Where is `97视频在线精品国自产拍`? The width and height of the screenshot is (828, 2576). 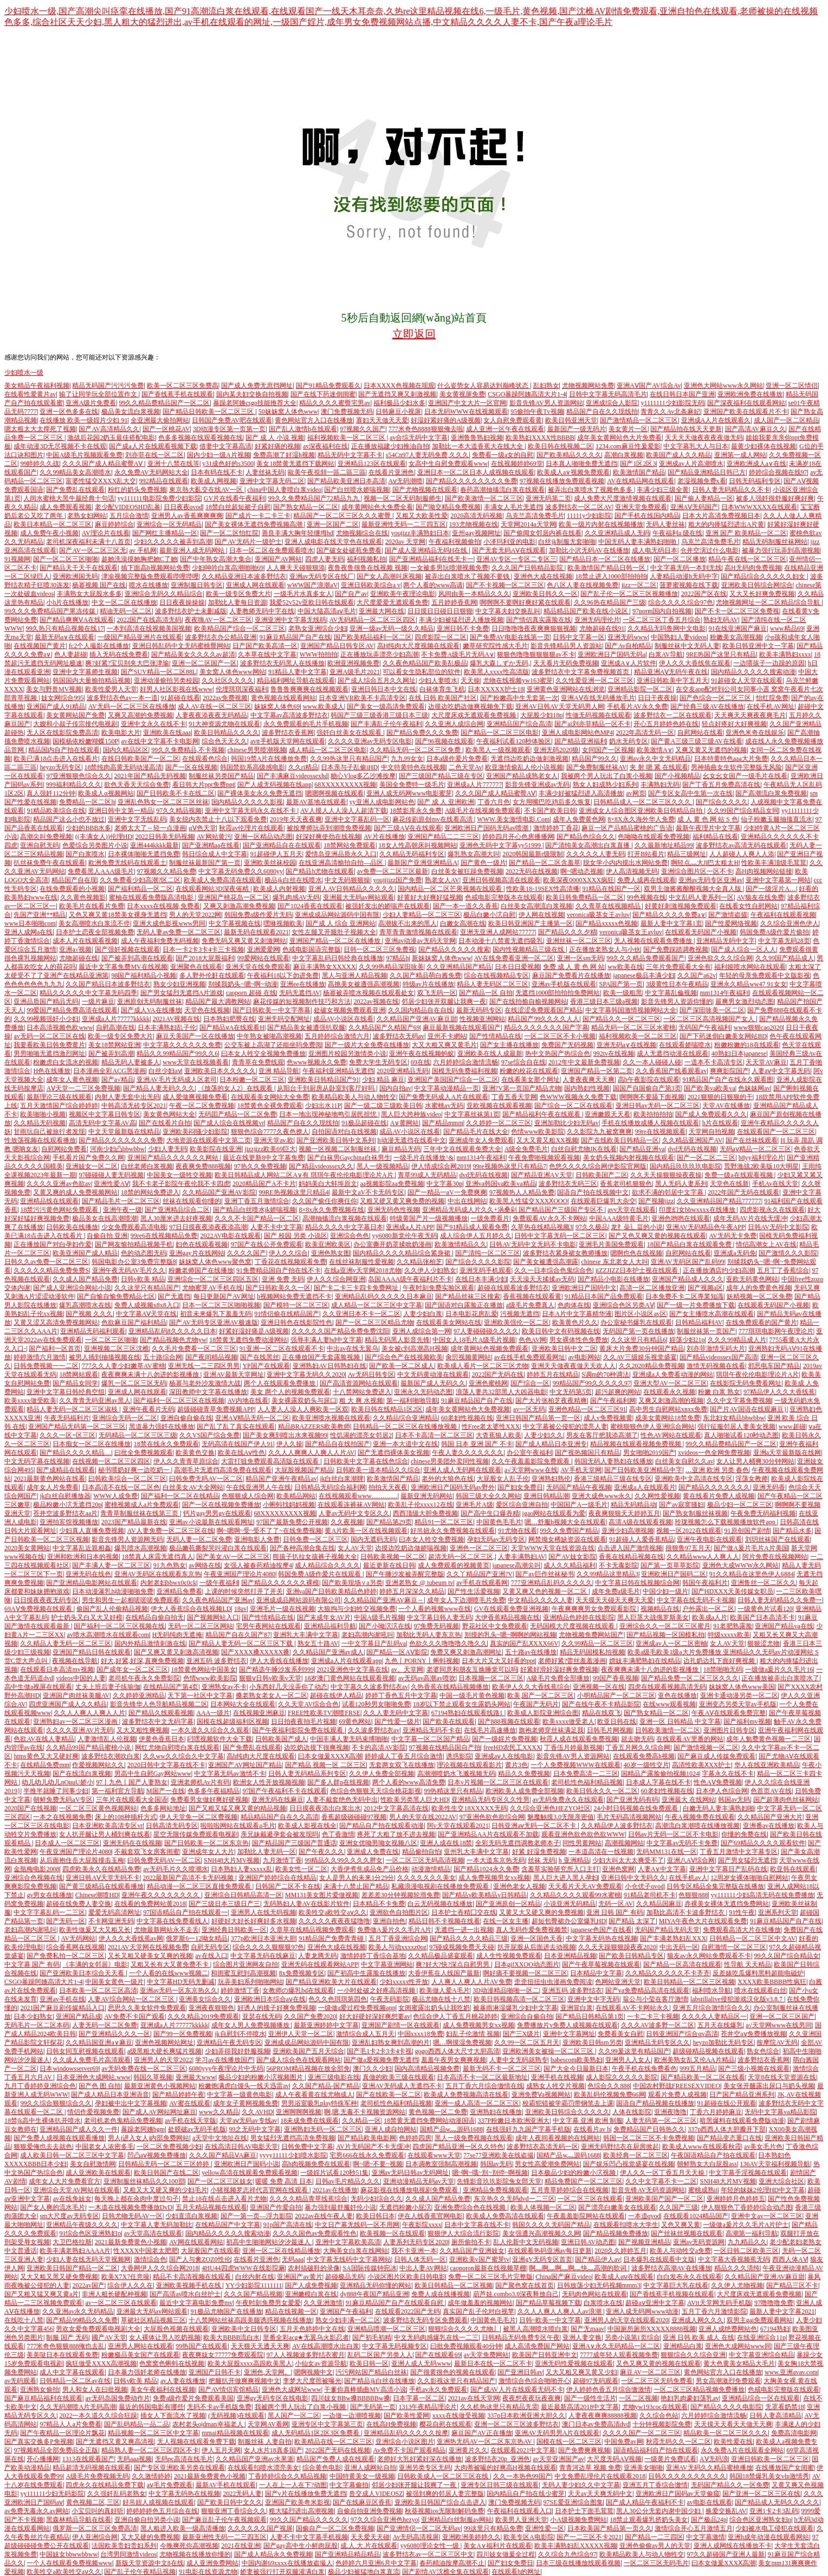
97视频在线精品国自产拍 is located at coordinates (445, 1747).